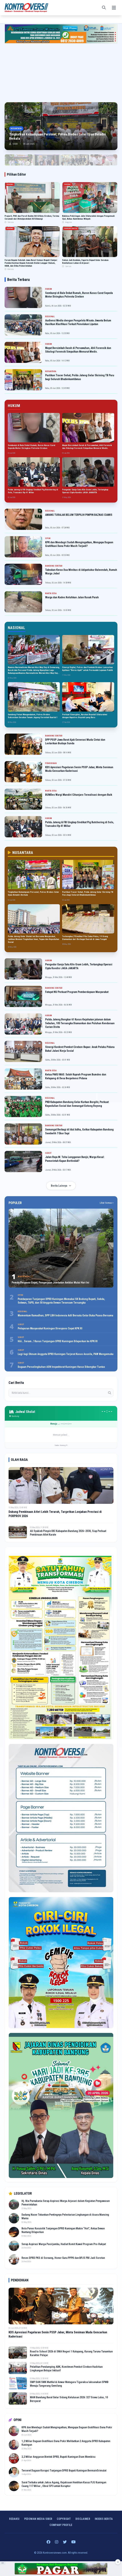 This screenshot has width=122, height=2576. Describe the element at coordinates (38, 2518) in the screenshot. I see `Pedoman Media Siber` at that location.